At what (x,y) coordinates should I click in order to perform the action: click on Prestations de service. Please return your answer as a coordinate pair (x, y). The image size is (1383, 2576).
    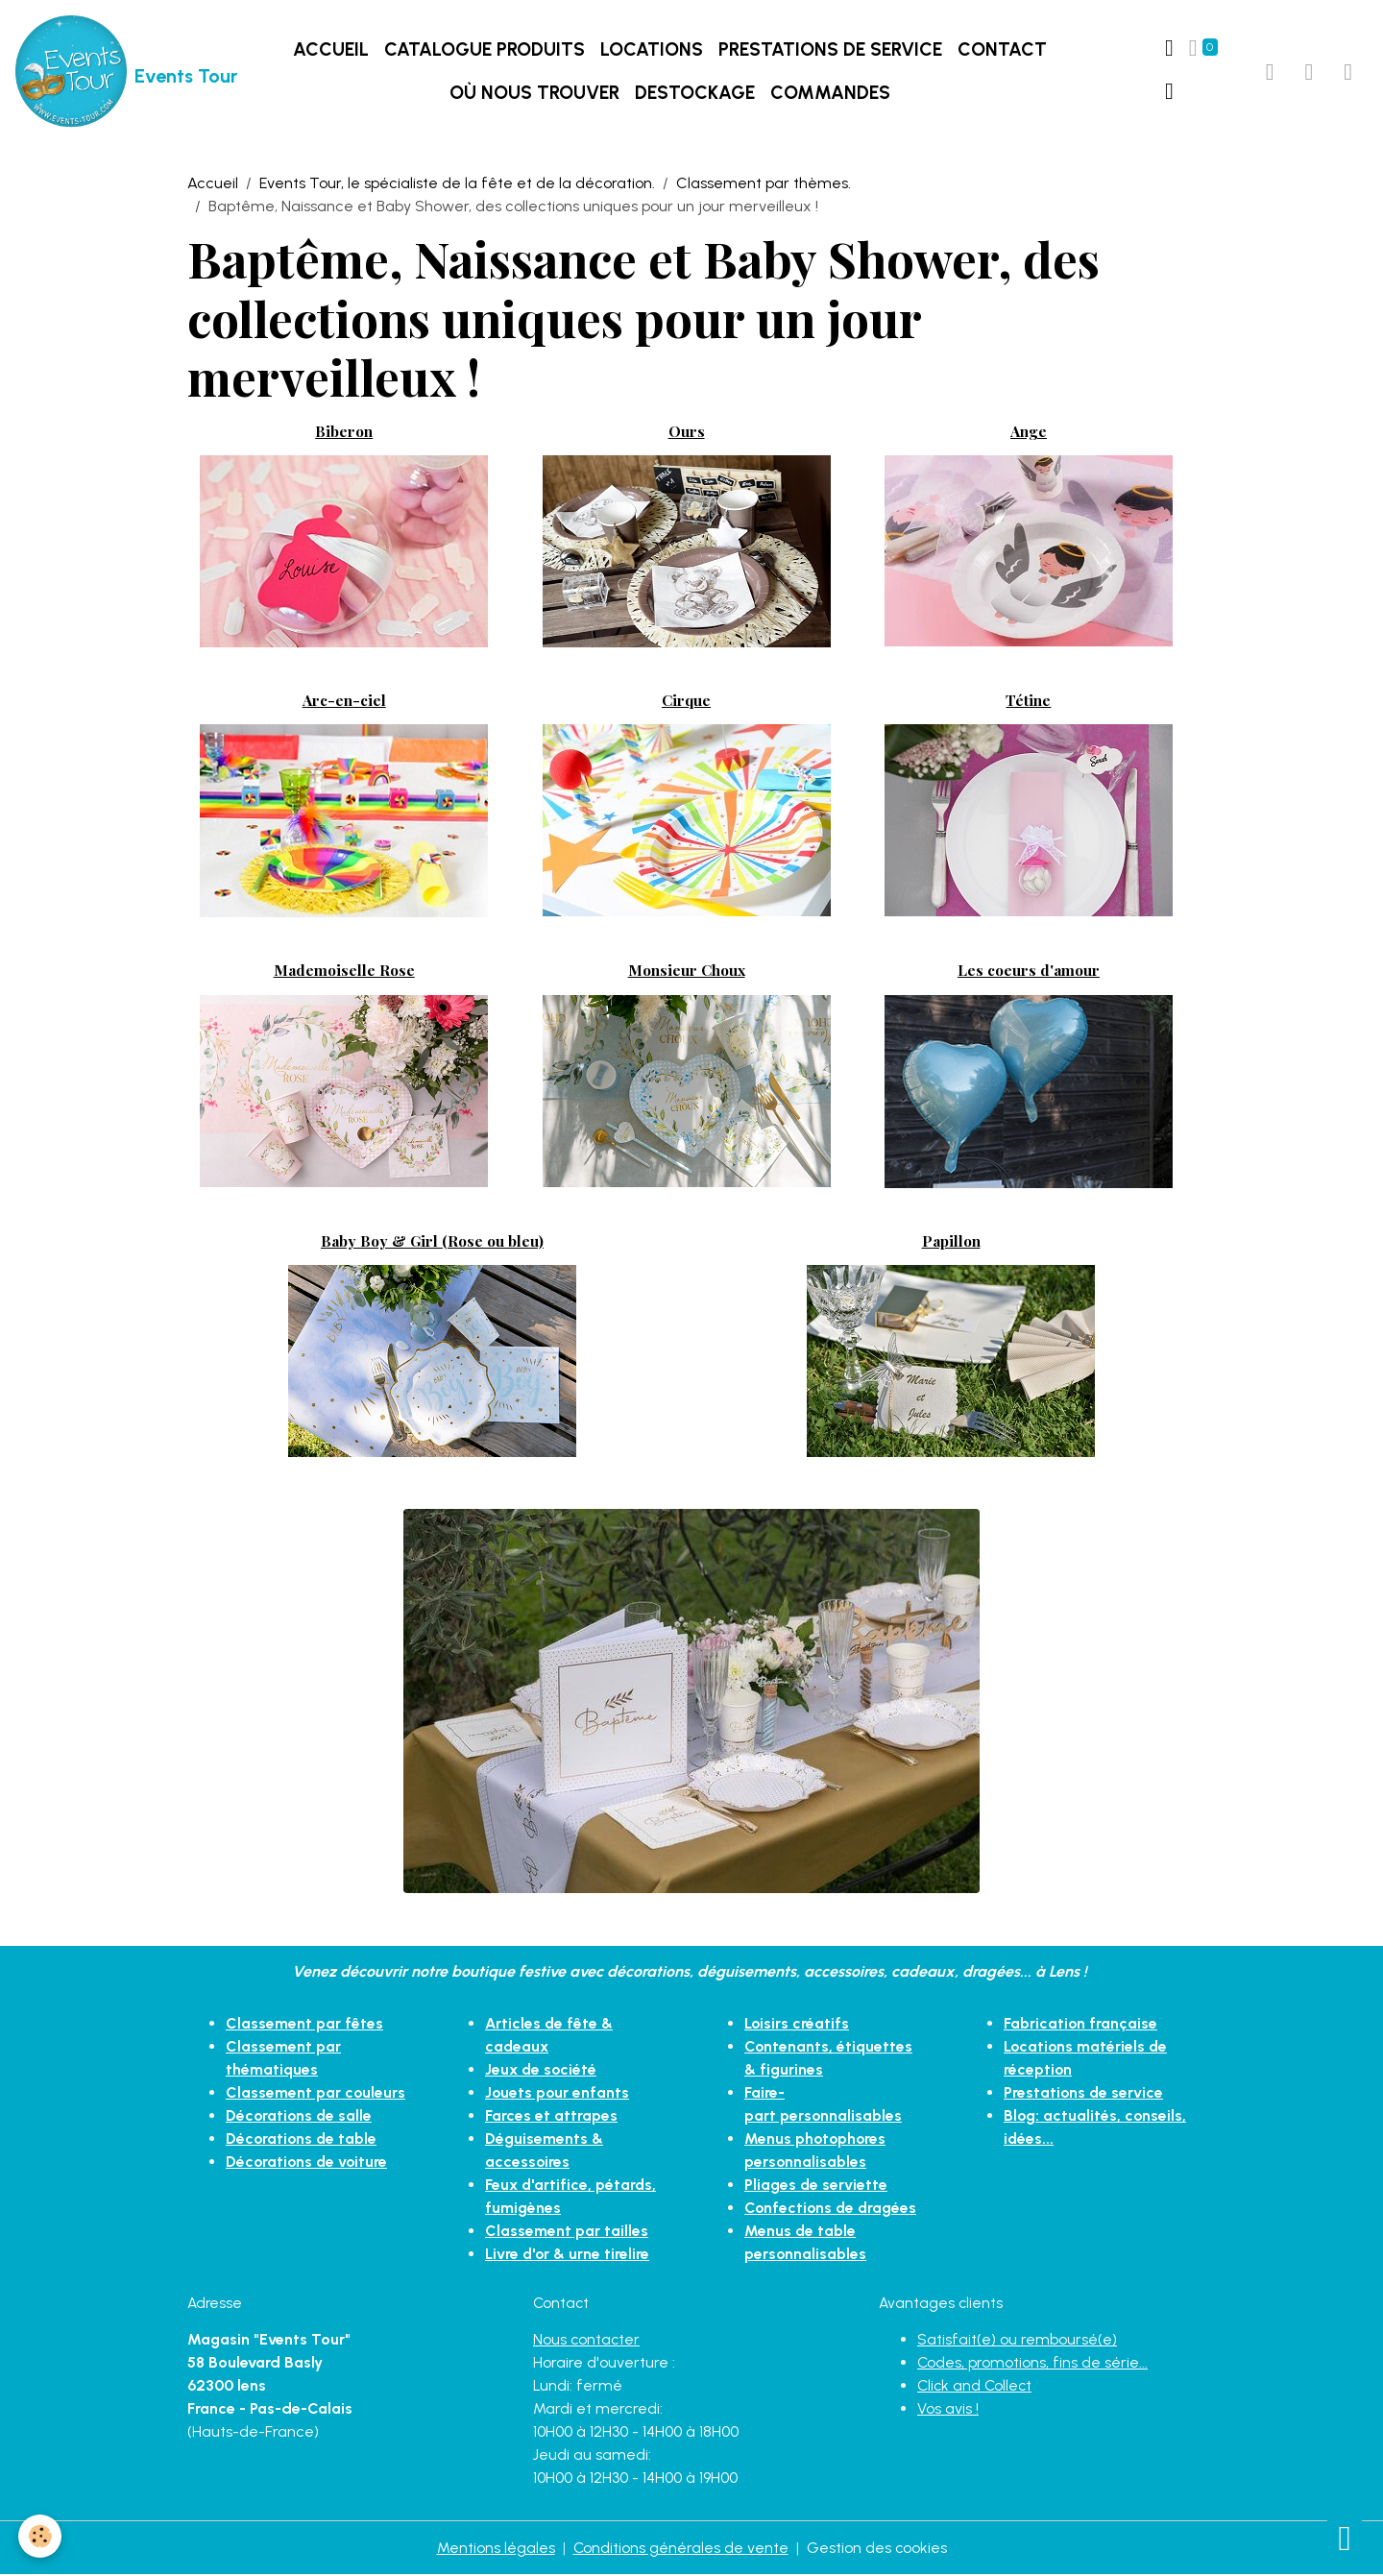
    Looking at the image, I should click on (830, 50).